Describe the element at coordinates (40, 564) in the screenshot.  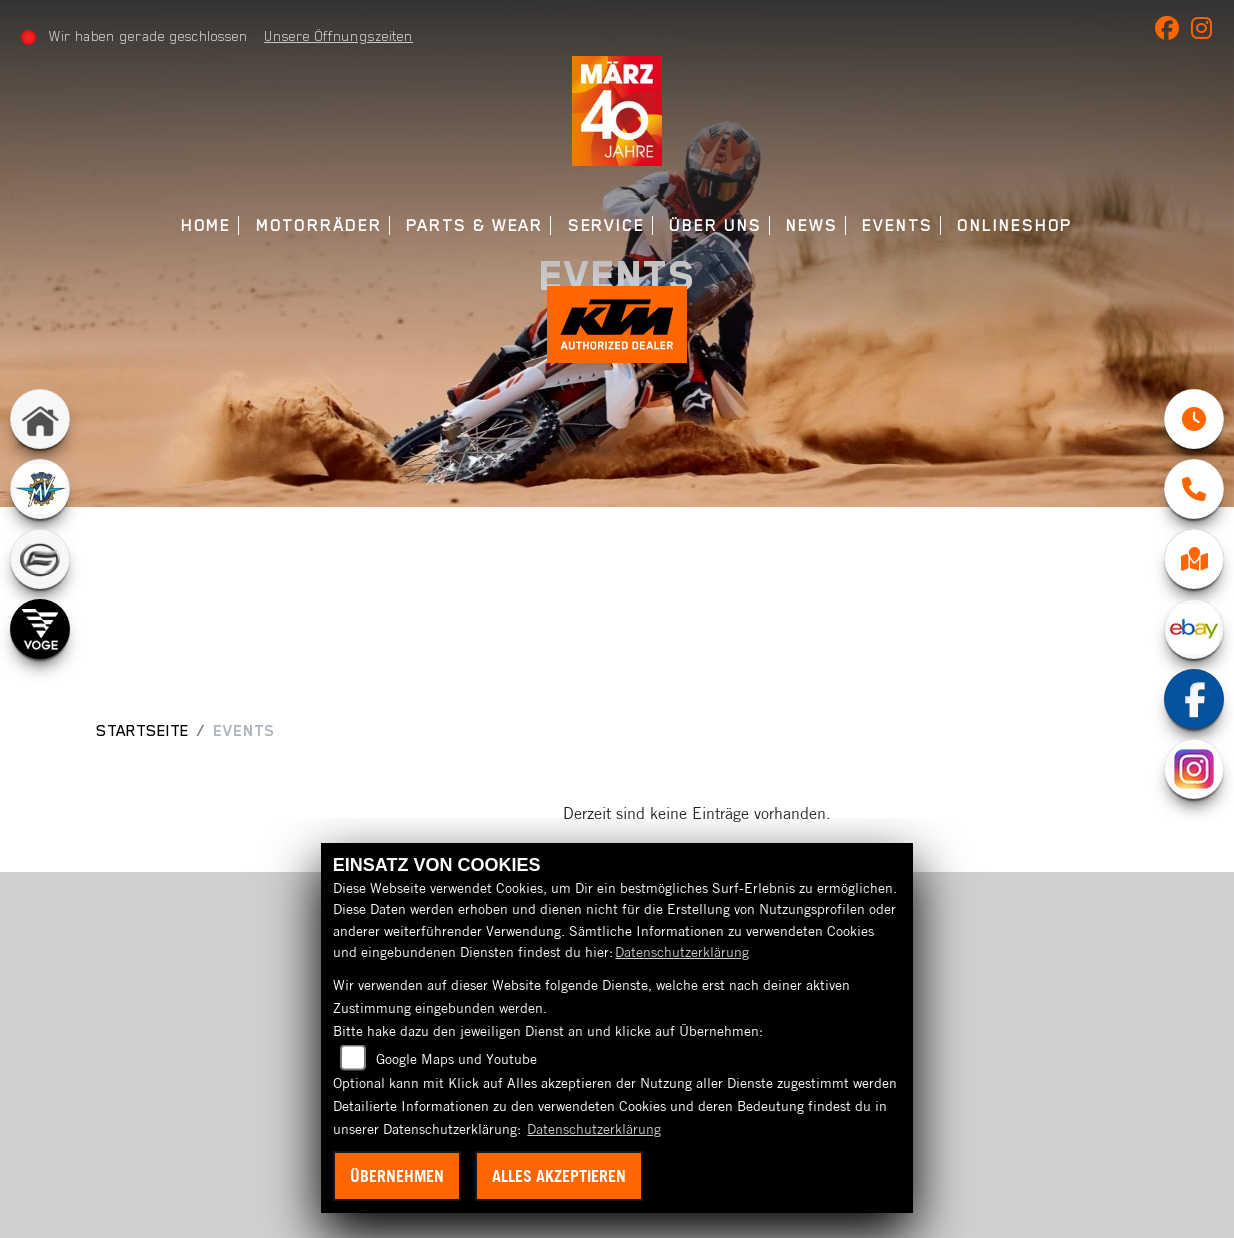
I see `[Zur Landingpage: cfmoto]` at that location.